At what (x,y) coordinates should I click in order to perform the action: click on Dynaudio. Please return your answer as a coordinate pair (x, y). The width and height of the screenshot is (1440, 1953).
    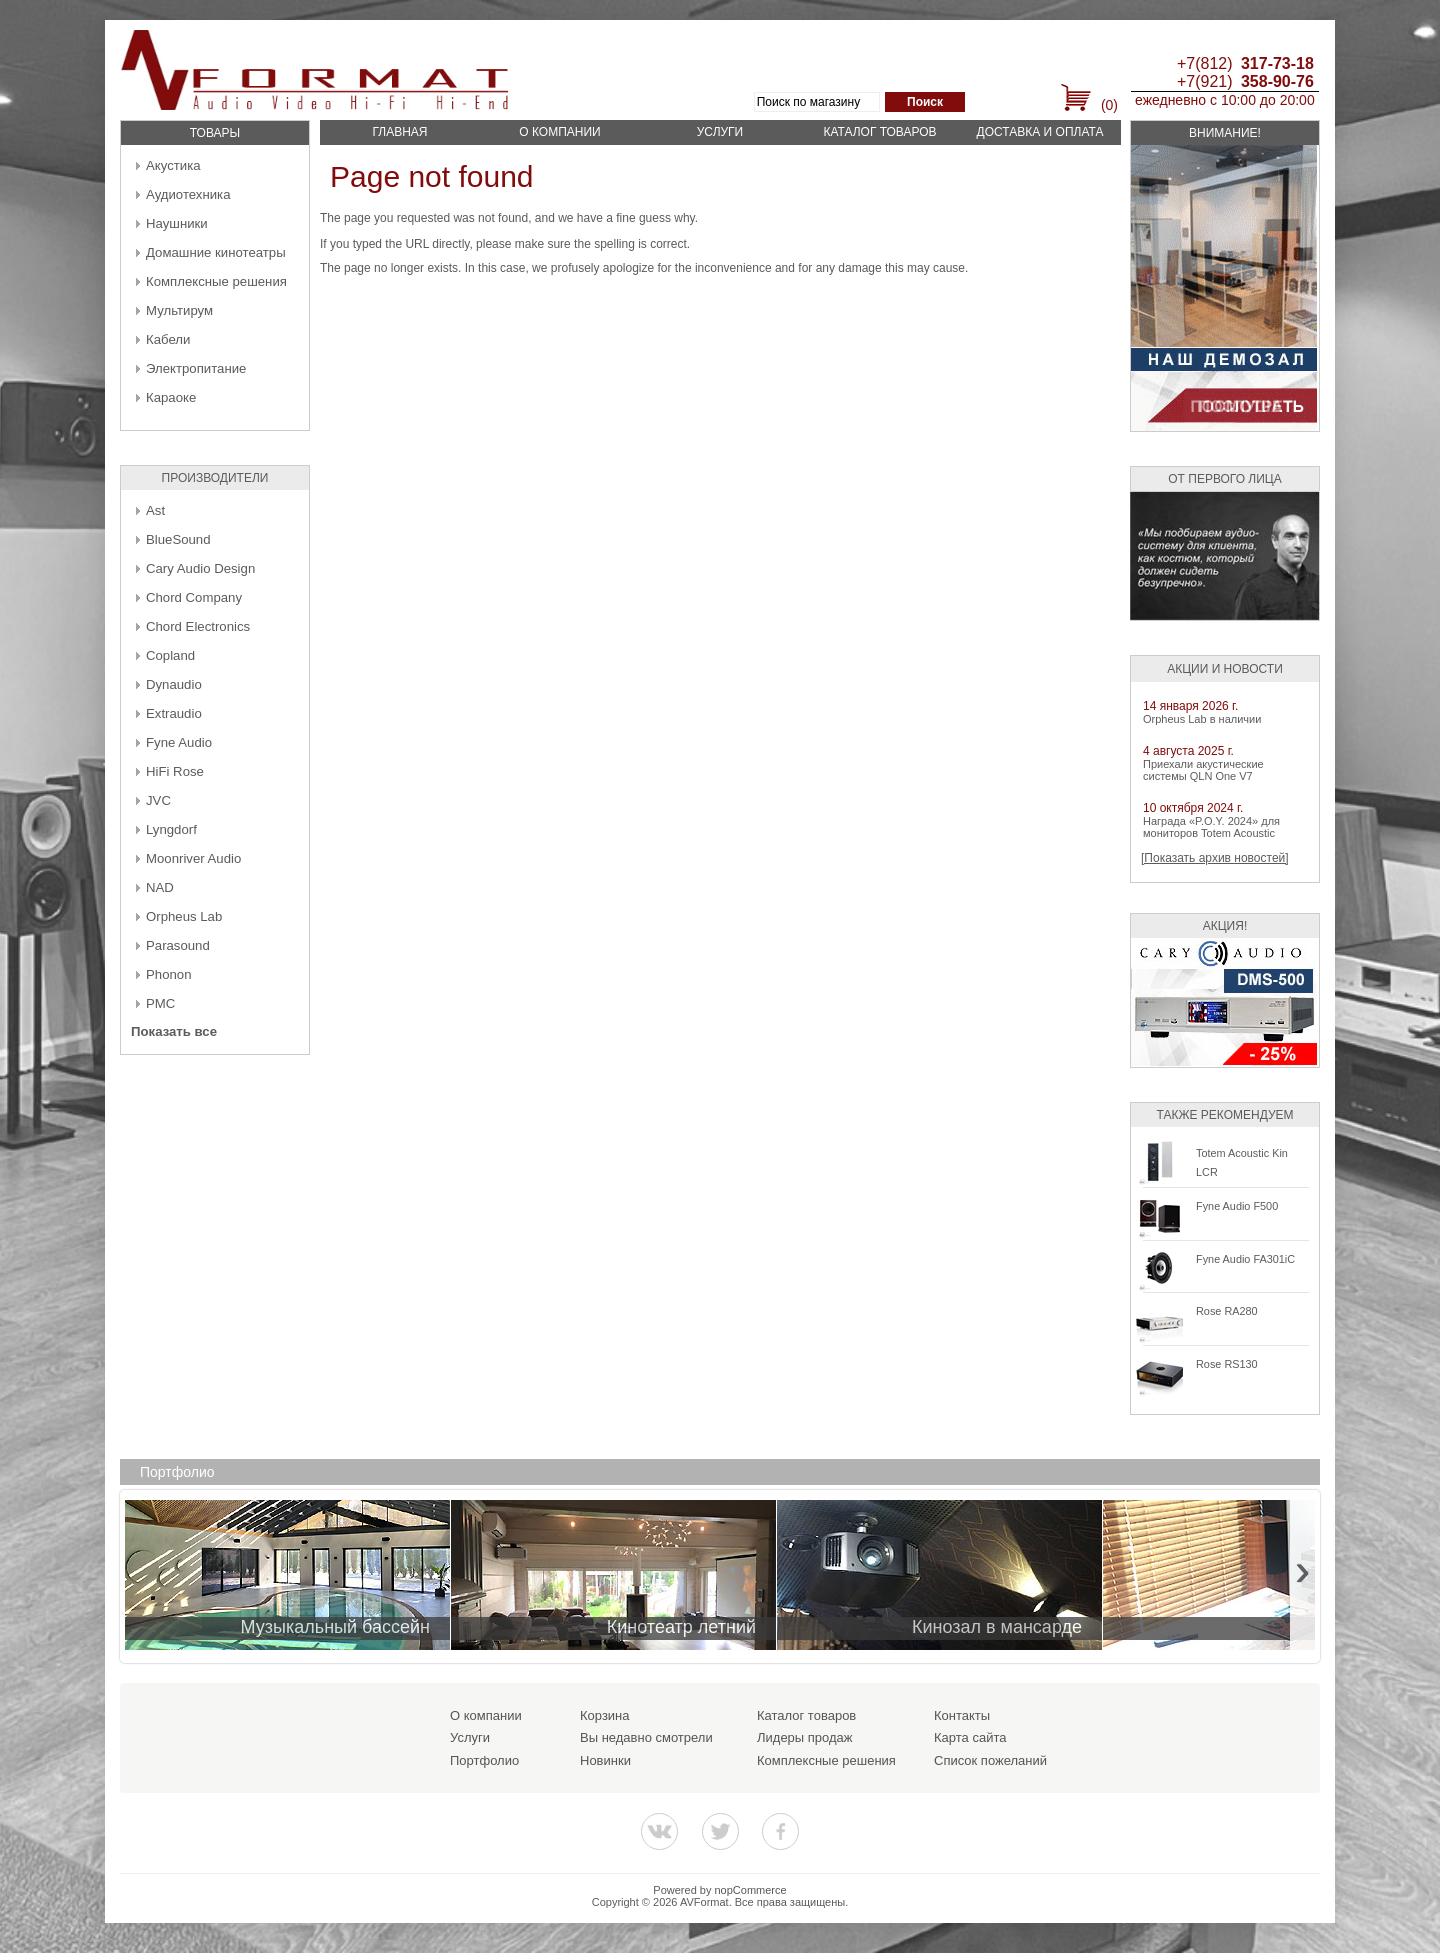
    Looking at the image, I should click on (174, 684).